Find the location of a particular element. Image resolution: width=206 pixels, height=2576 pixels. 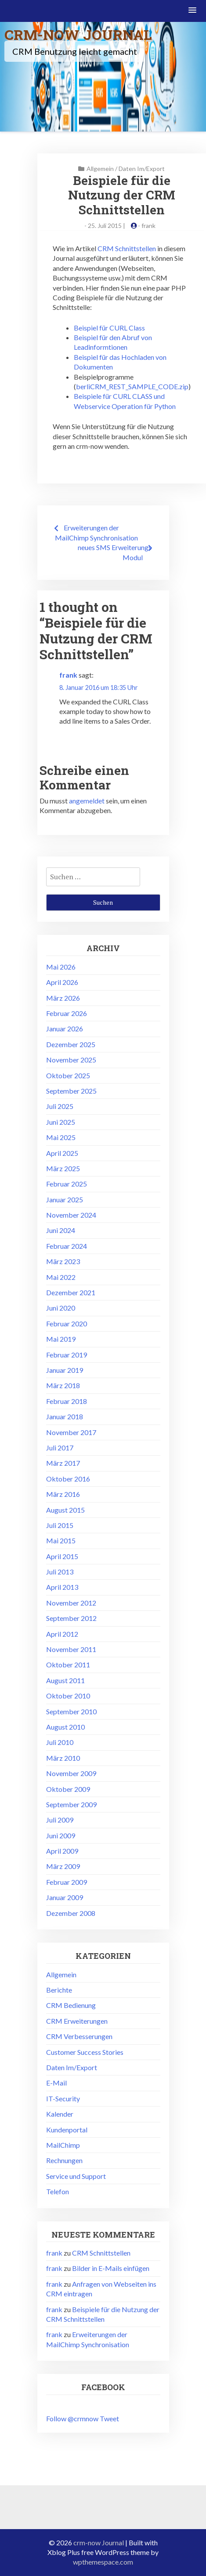

April 2009 is located at coordinates (62, 1851).